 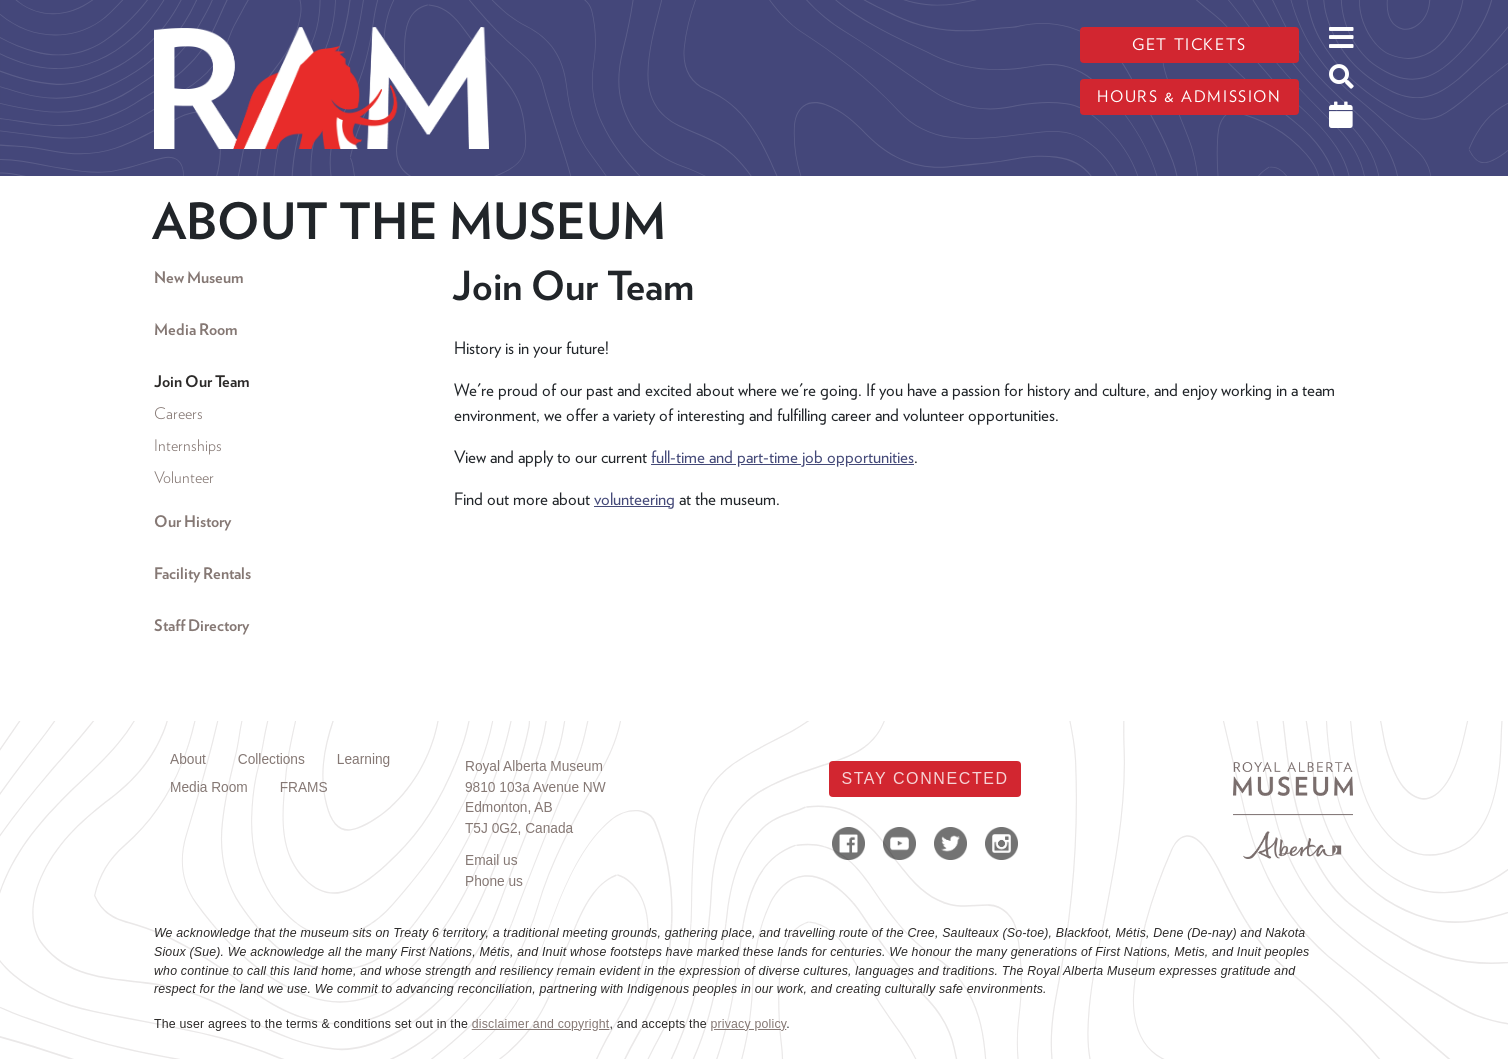 I want to click on New Museum, so click(x=198, y=277).